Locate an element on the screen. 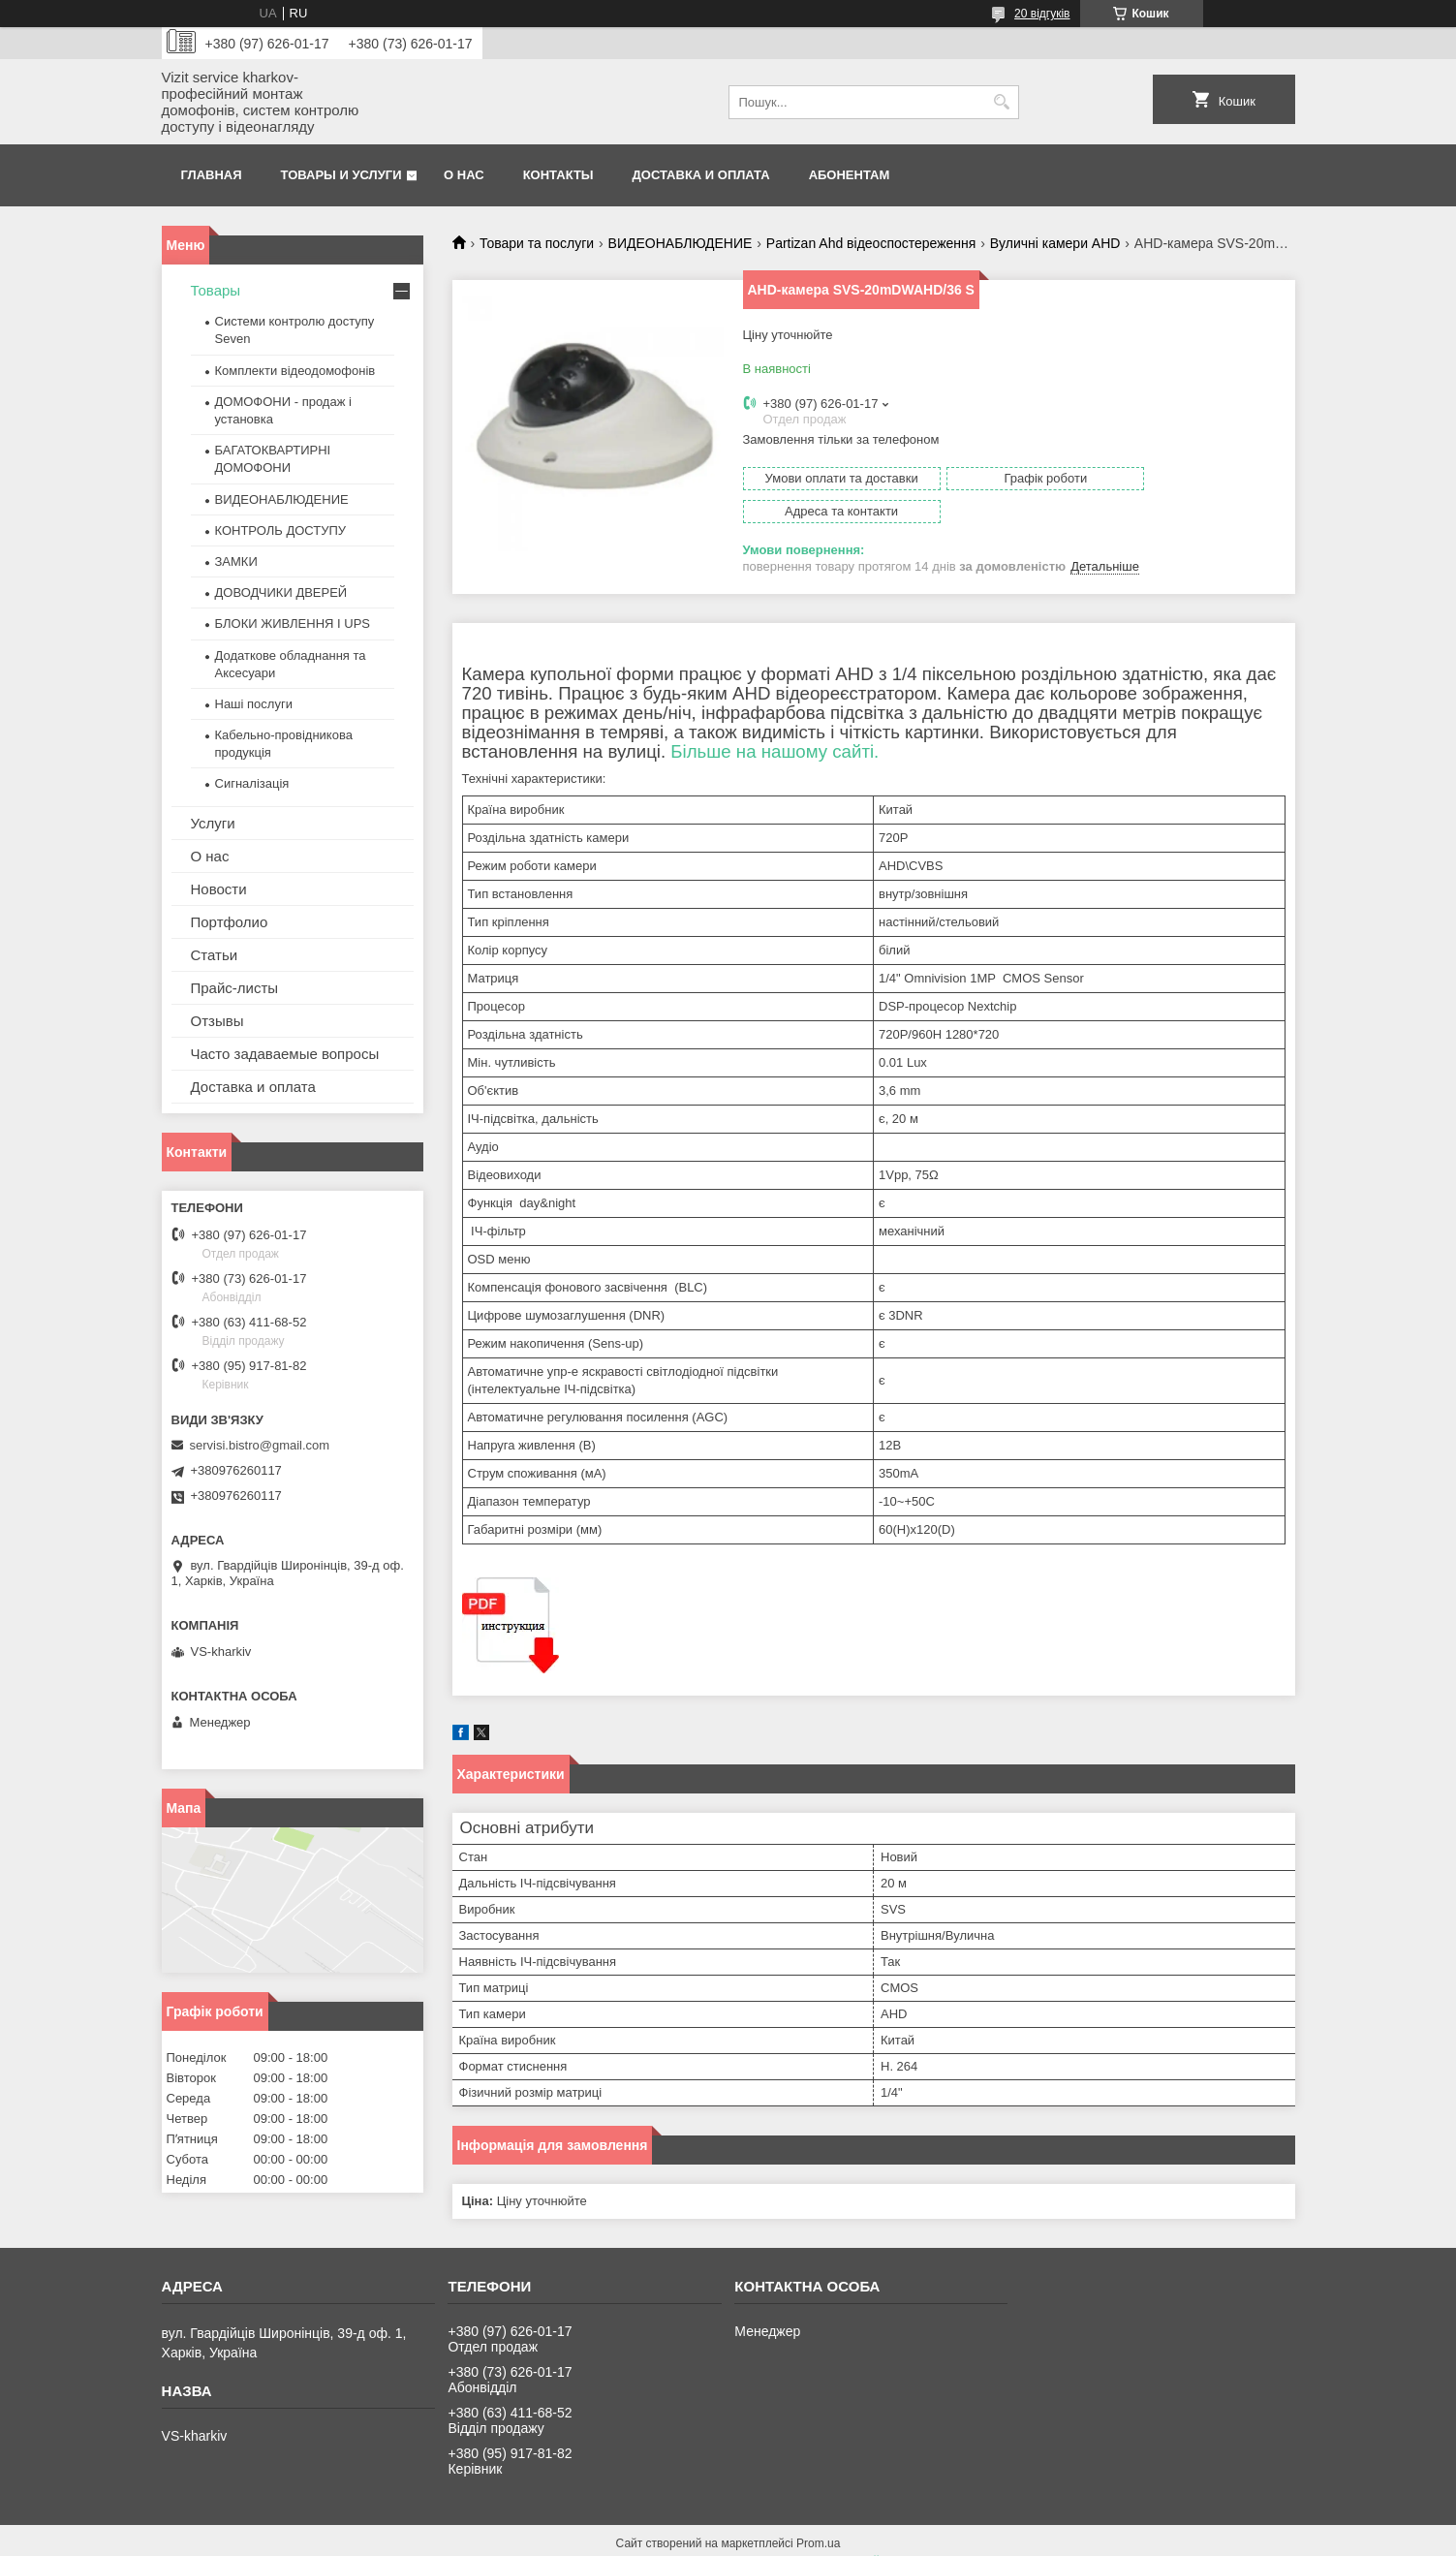  Сигналізація is located at coordinates (252, 783).